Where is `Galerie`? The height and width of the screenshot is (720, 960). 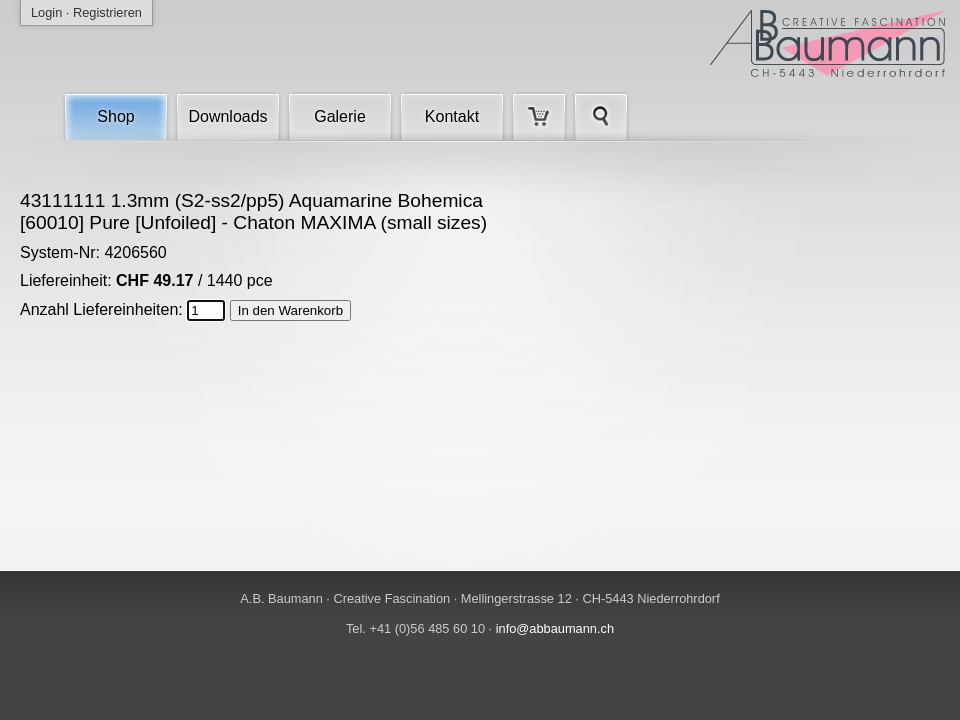
Galerie is located at coordinates (340, 116).